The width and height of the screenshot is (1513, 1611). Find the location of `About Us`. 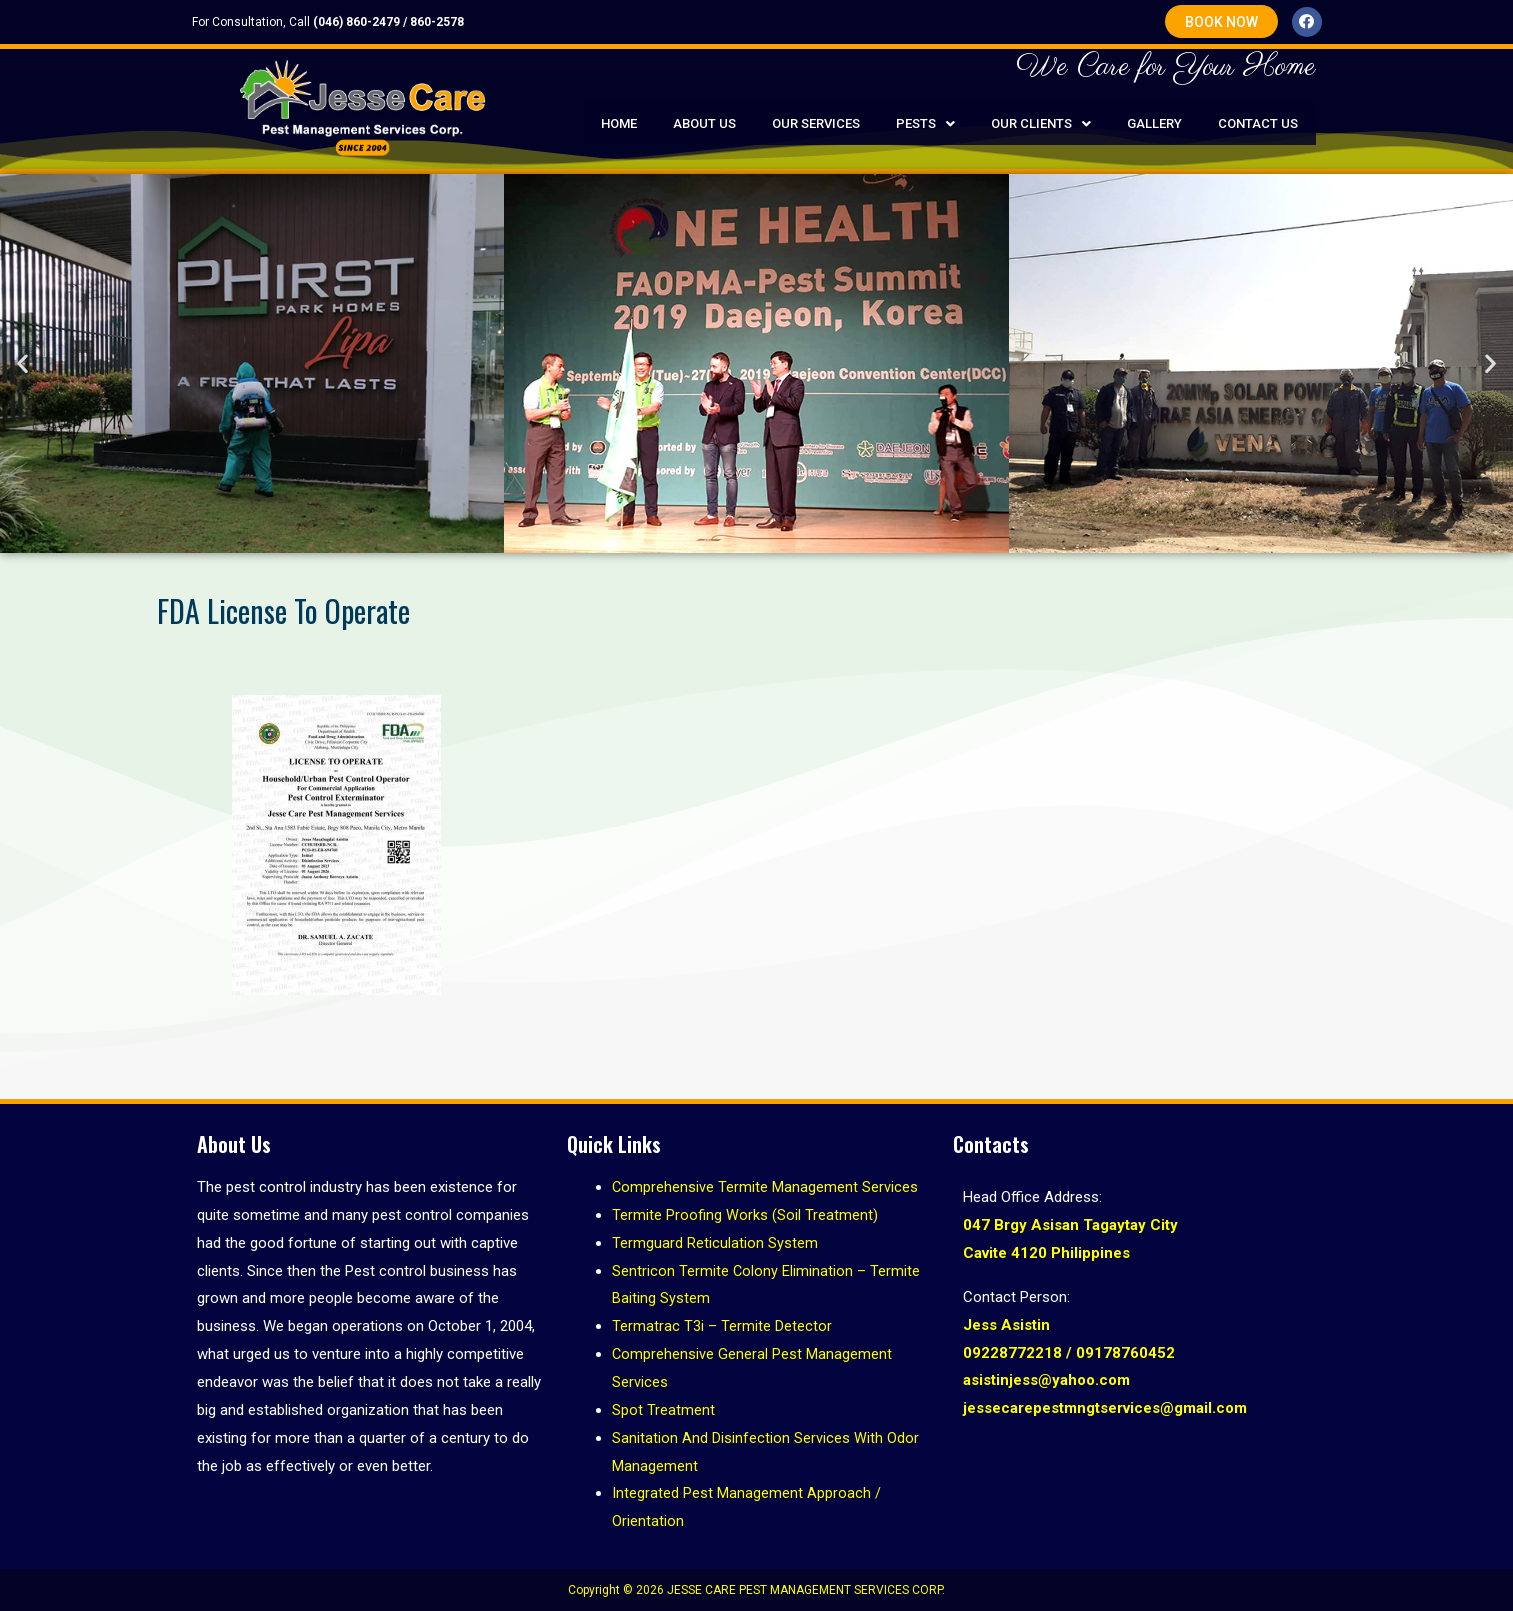

About Us is located at coordinates (704, 123).